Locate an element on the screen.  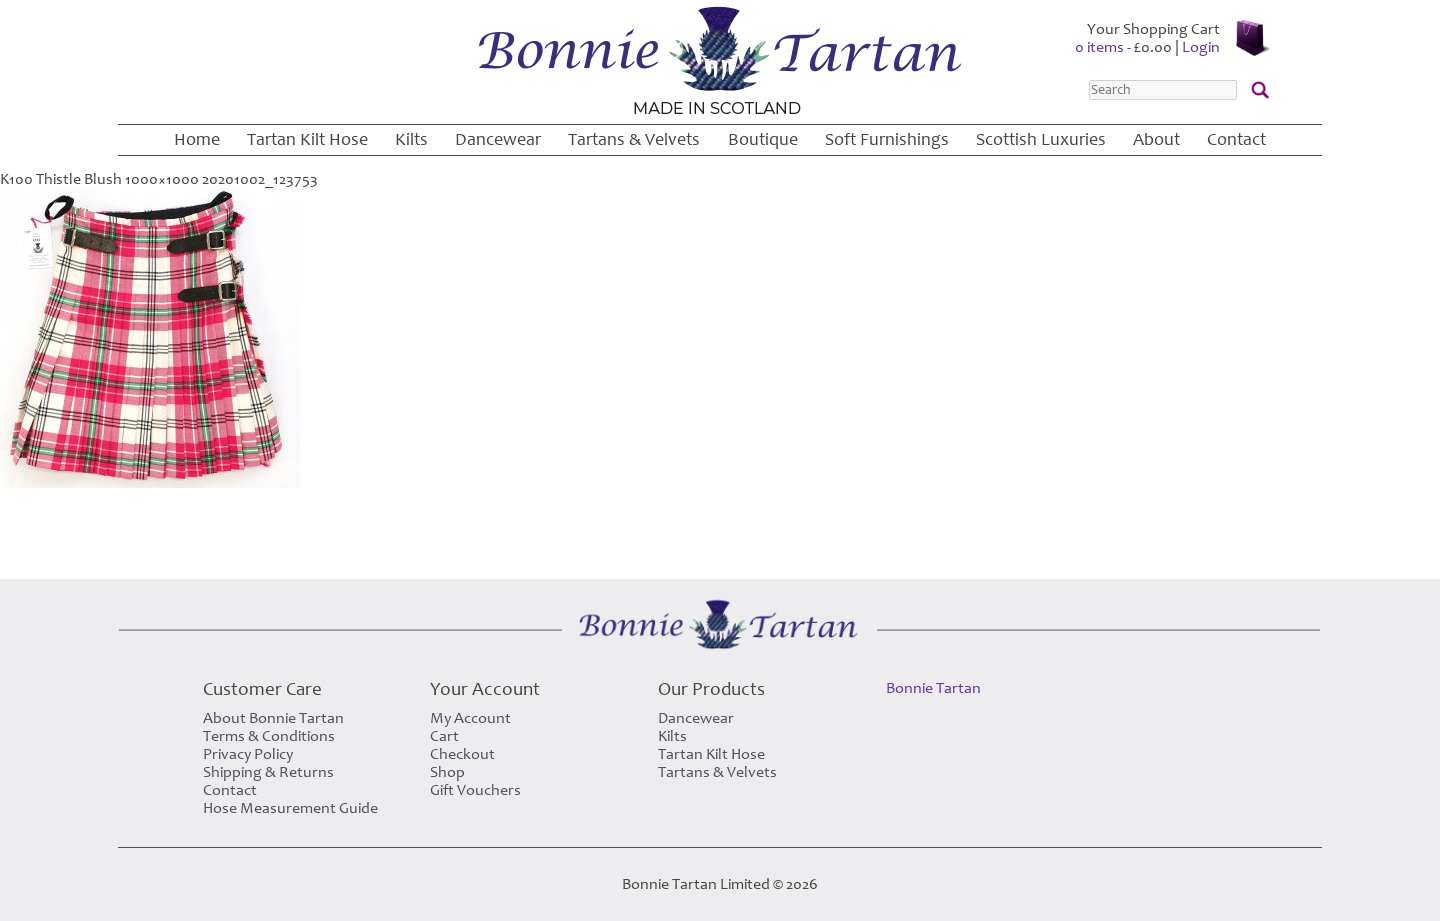
Boutique is located at coordinates (763, 139).